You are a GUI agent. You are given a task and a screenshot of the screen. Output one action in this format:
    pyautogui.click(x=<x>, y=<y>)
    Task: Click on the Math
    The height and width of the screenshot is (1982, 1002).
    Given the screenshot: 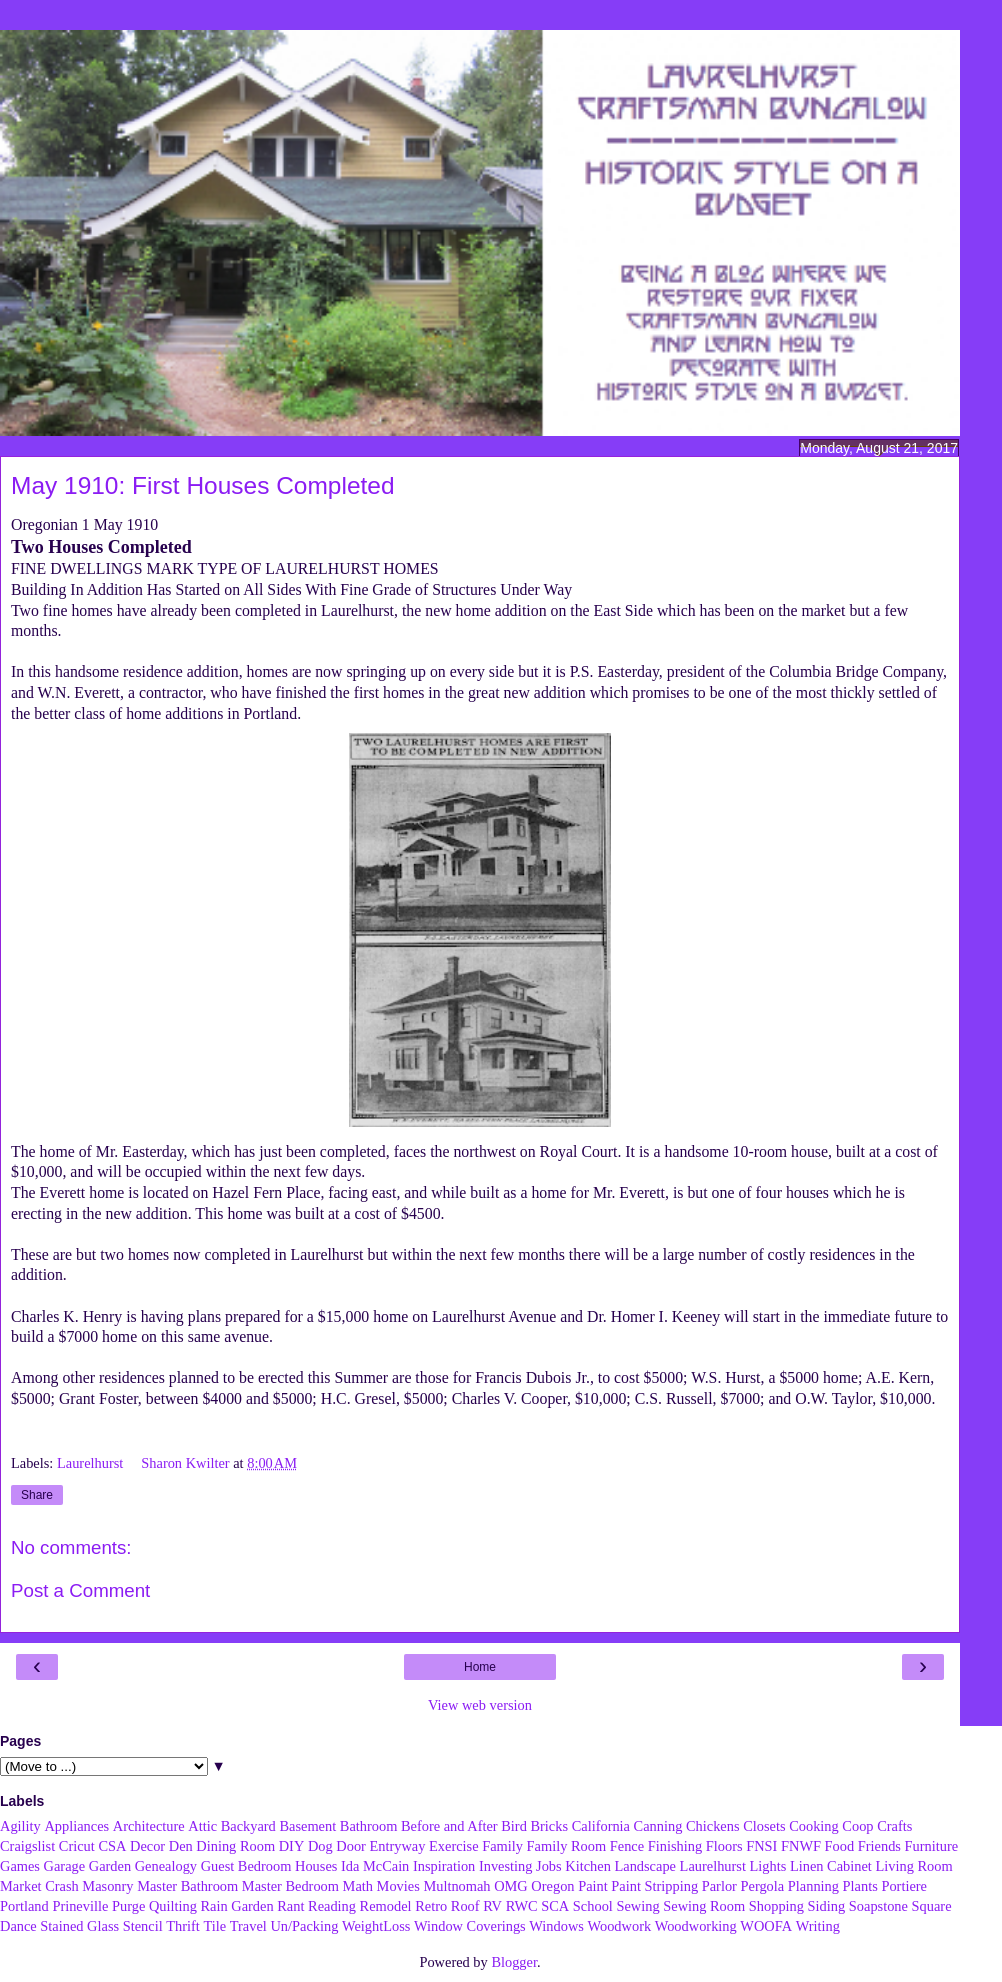 What is the action you would take?
    pyautogui.click(x=358, y=1886)
    